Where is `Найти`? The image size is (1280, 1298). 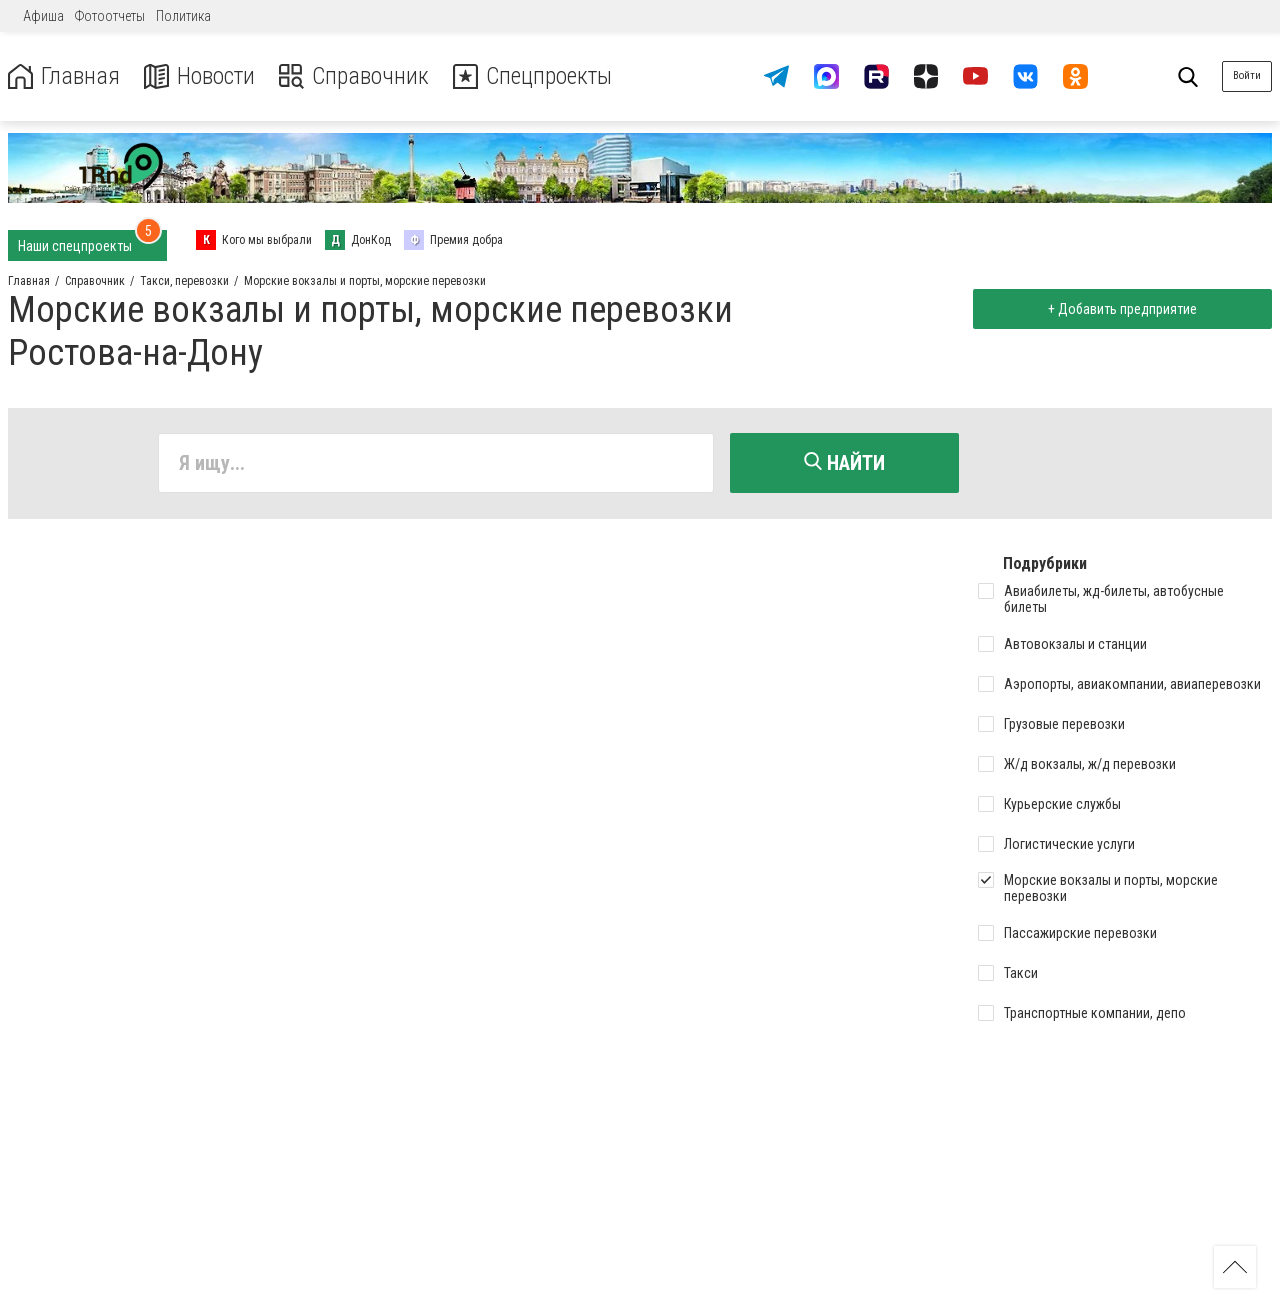
Найти is located at coordinates (844, 463).